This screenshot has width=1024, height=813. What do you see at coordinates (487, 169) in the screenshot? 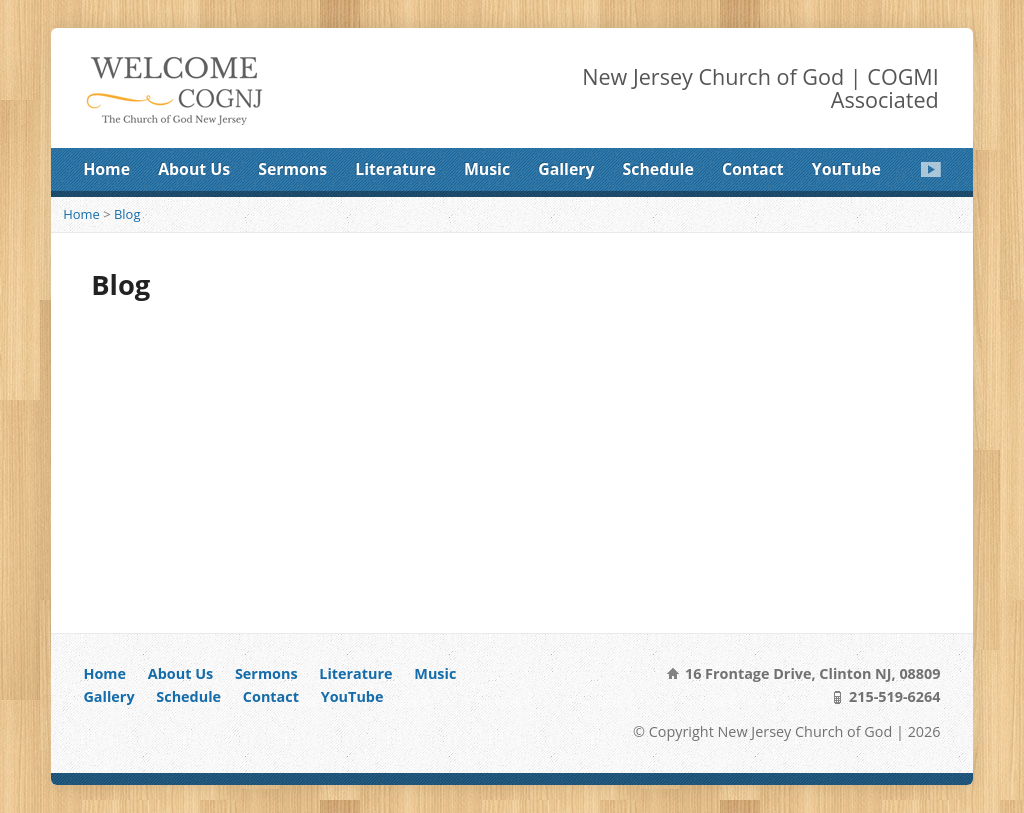
I see `Music` at bounding box center [487, 169].